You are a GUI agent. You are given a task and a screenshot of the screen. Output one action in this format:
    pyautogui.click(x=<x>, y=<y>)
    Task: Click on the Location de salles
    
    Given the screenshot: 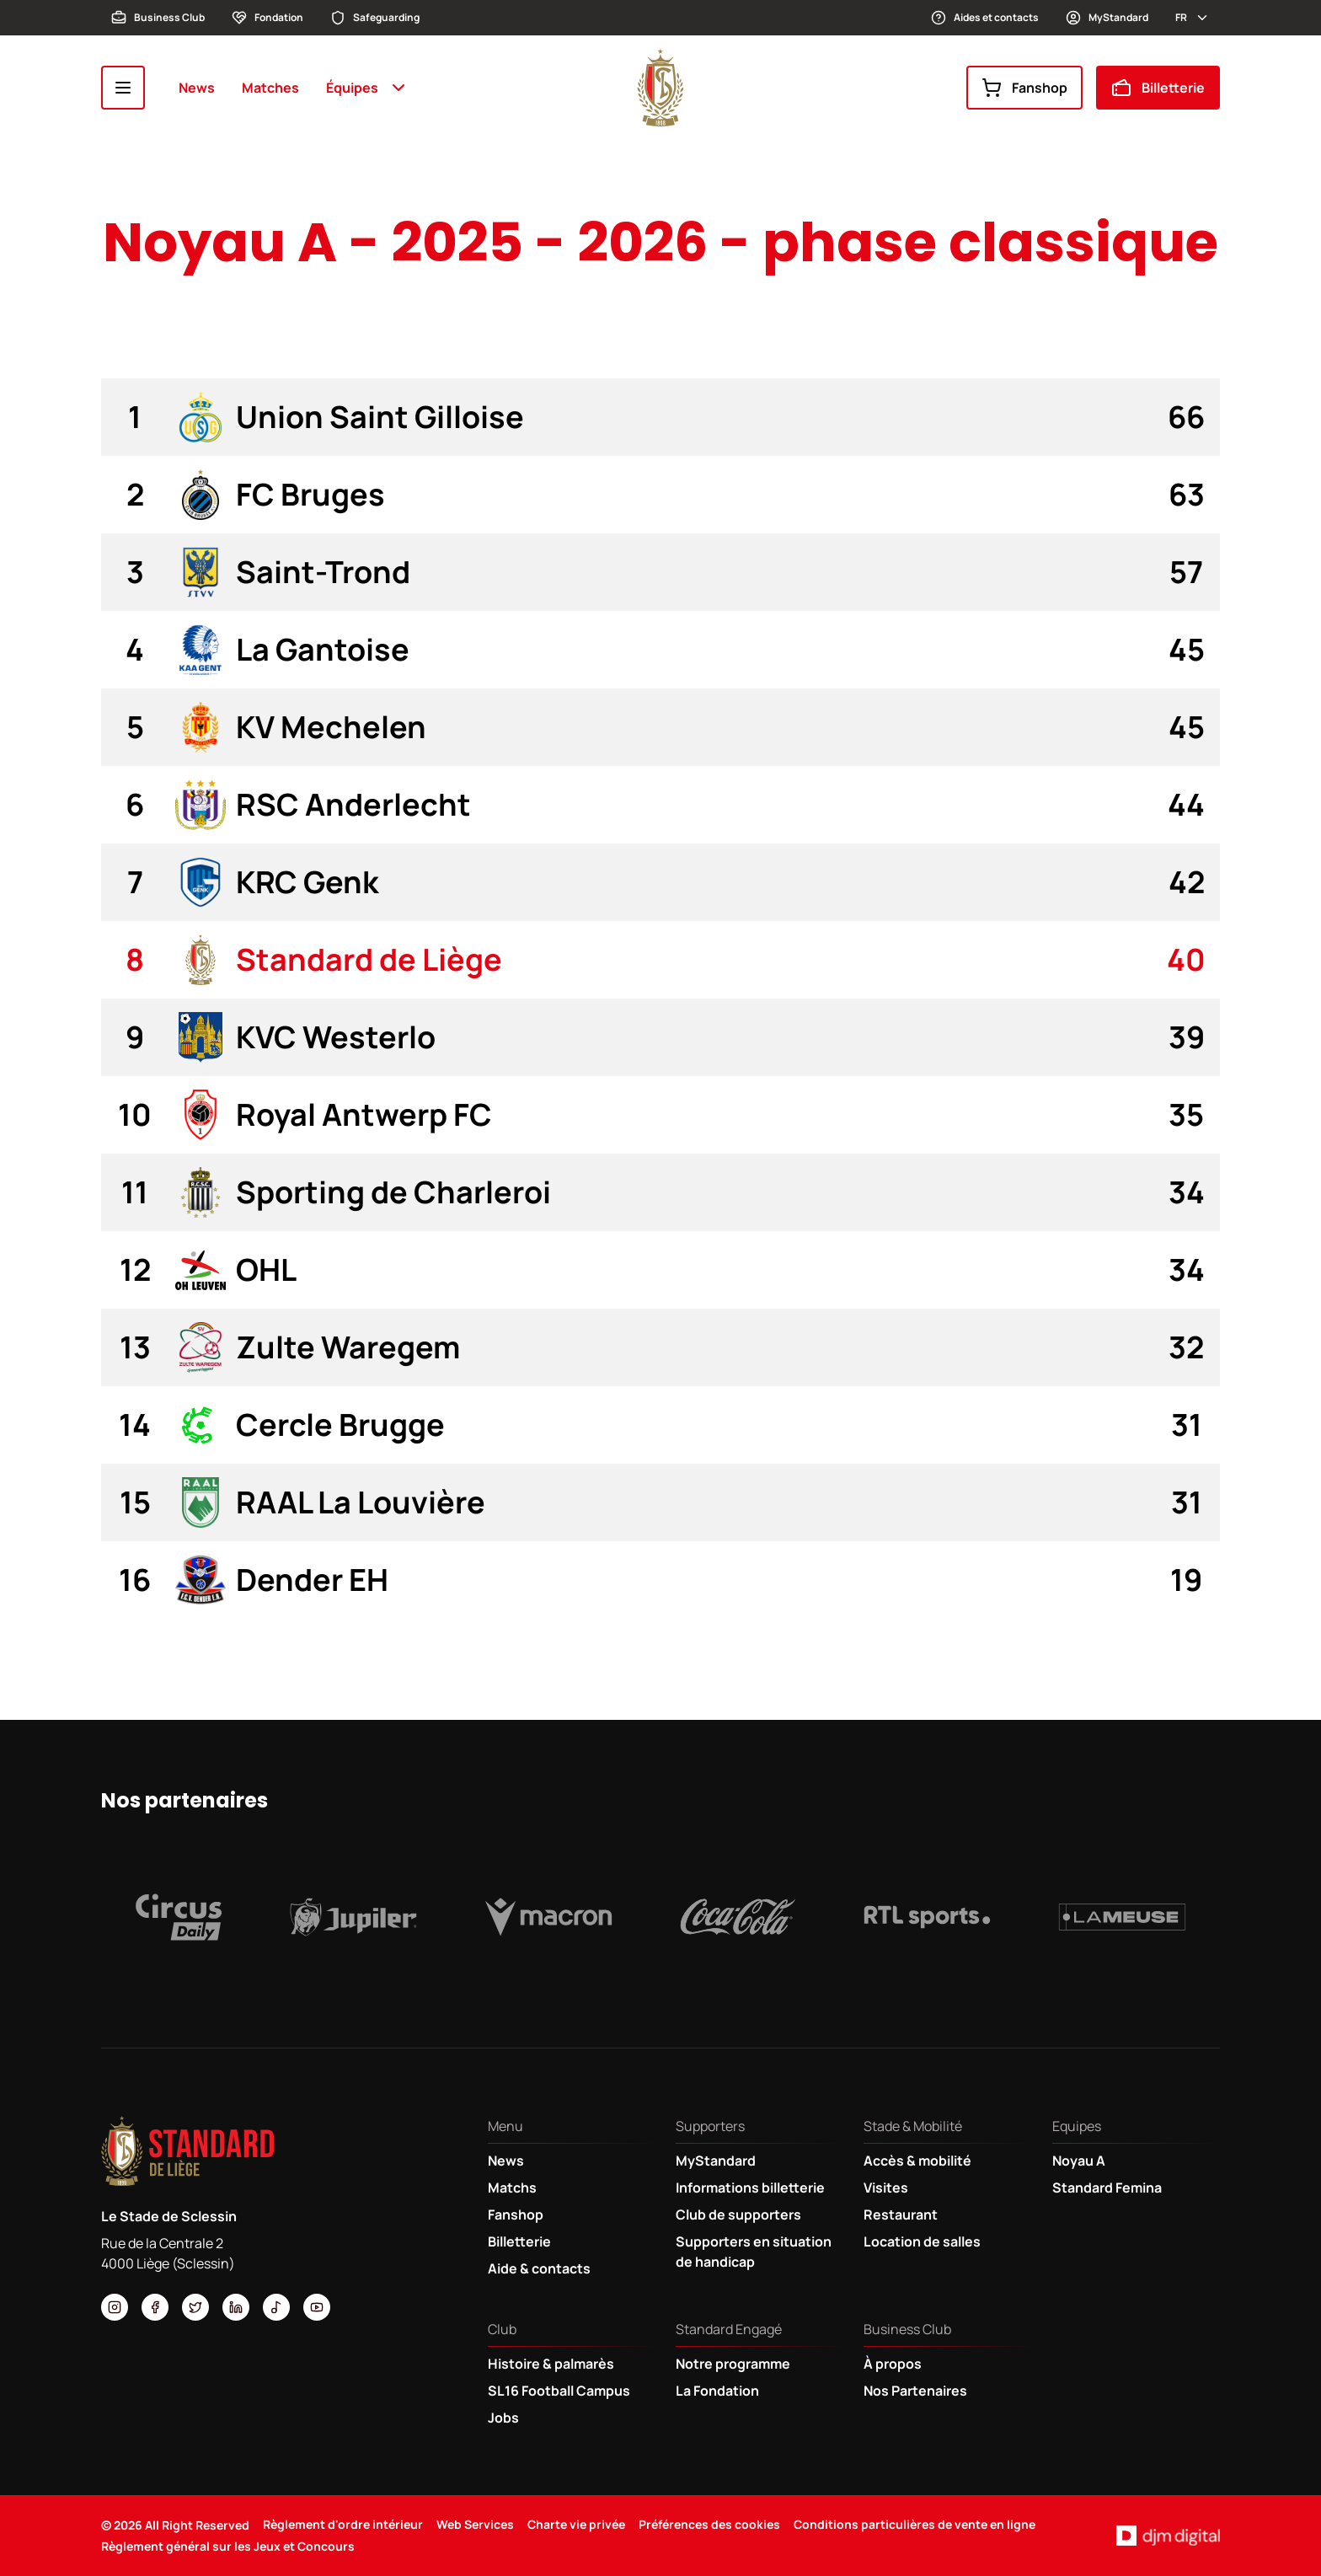 What is the action you would take?
    pyautogui.click(x=922, y=2241)
    